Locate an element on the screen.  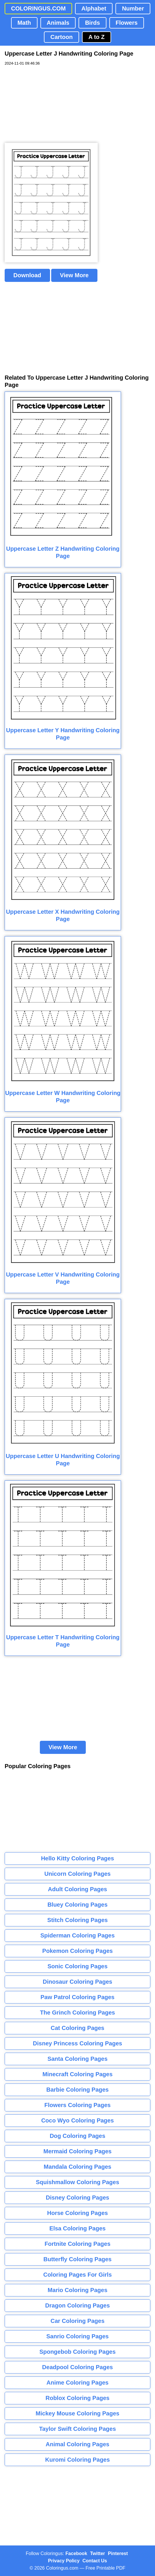
Roblox Coloring Pages is located at coordinates (77, 2398).